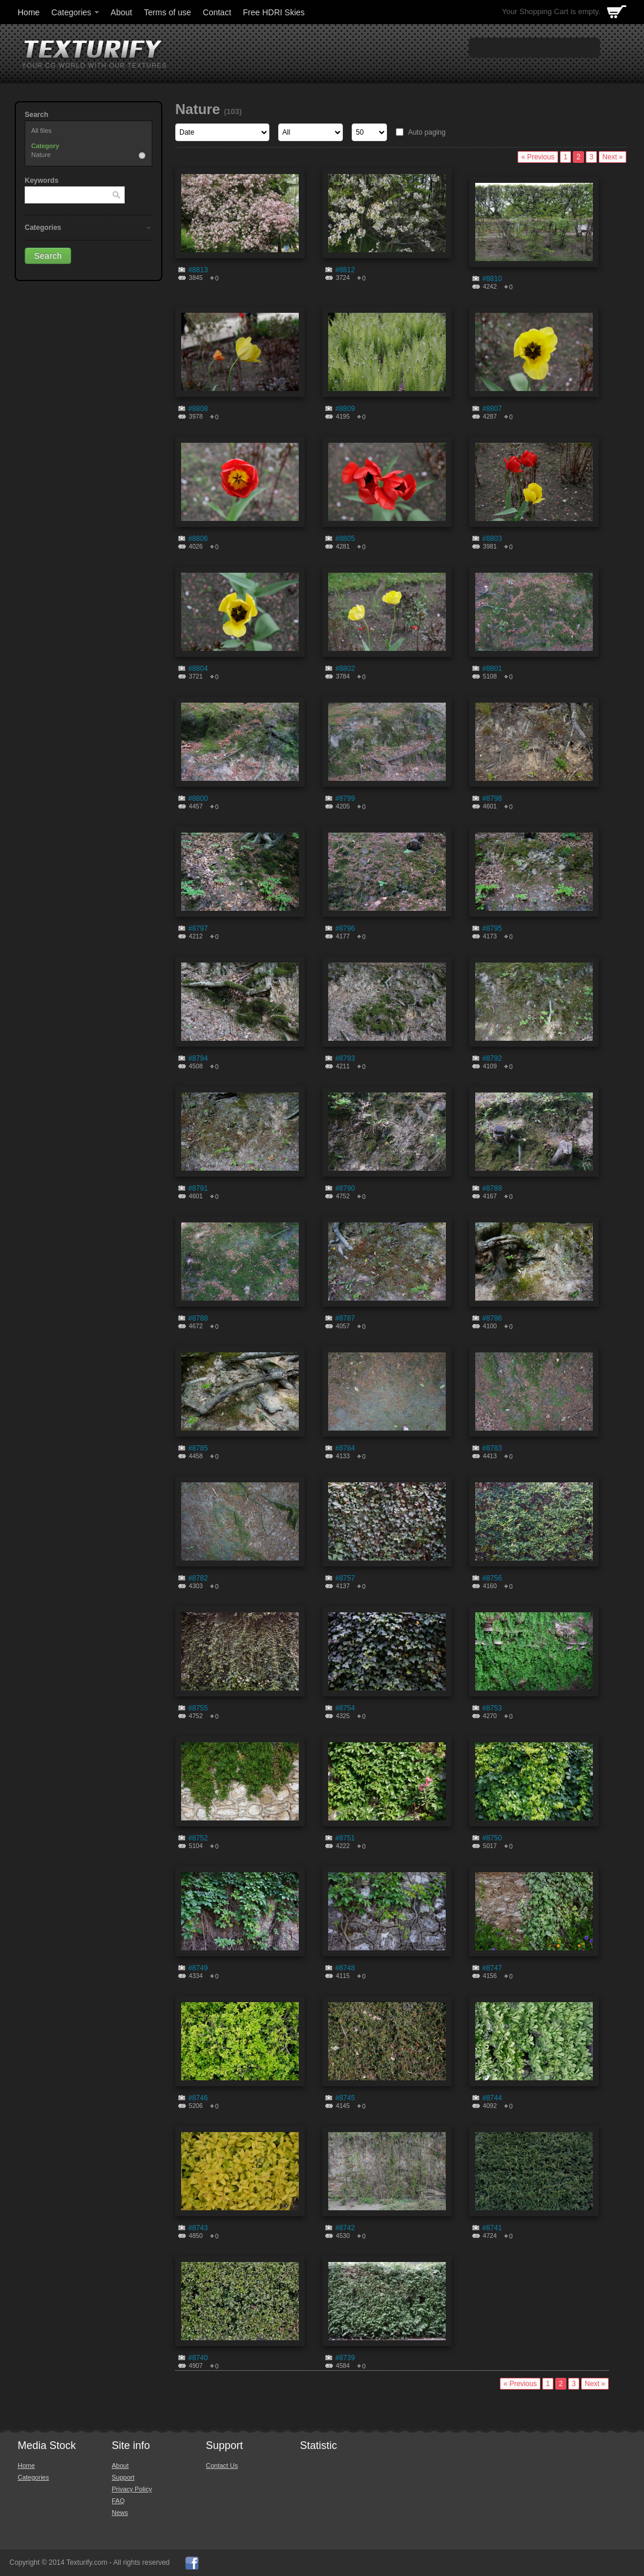  I want to click on Contact Us, so click(222, 2465).